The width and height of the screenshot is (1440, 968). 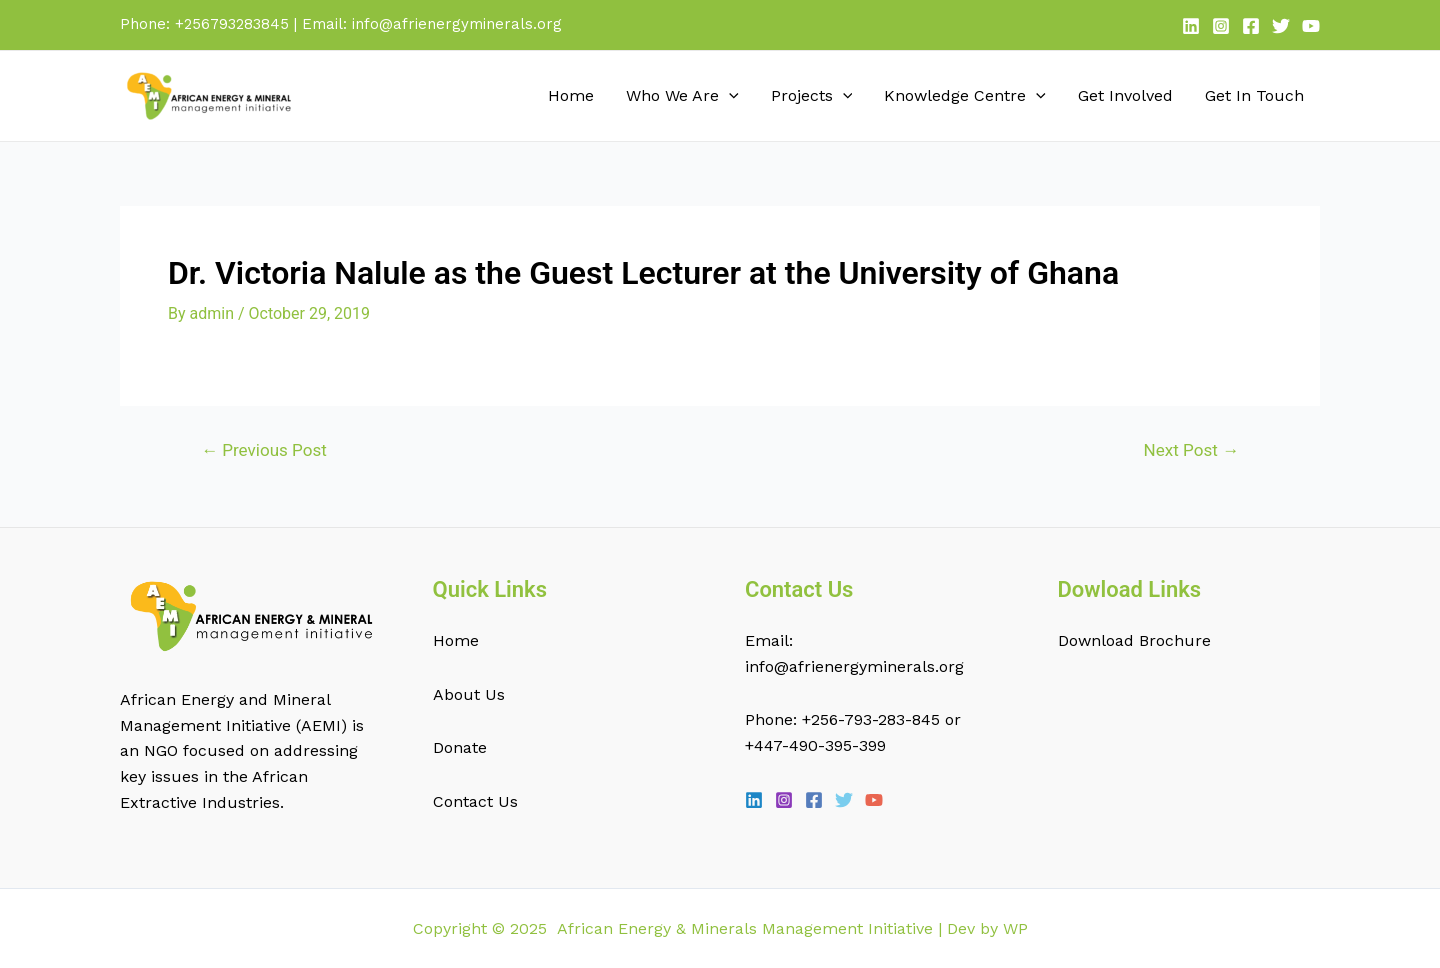 What do you see at coordinates (1311, 26) in the screenshot?
I see `[YouTube]` at bounding box center [1311, 26].